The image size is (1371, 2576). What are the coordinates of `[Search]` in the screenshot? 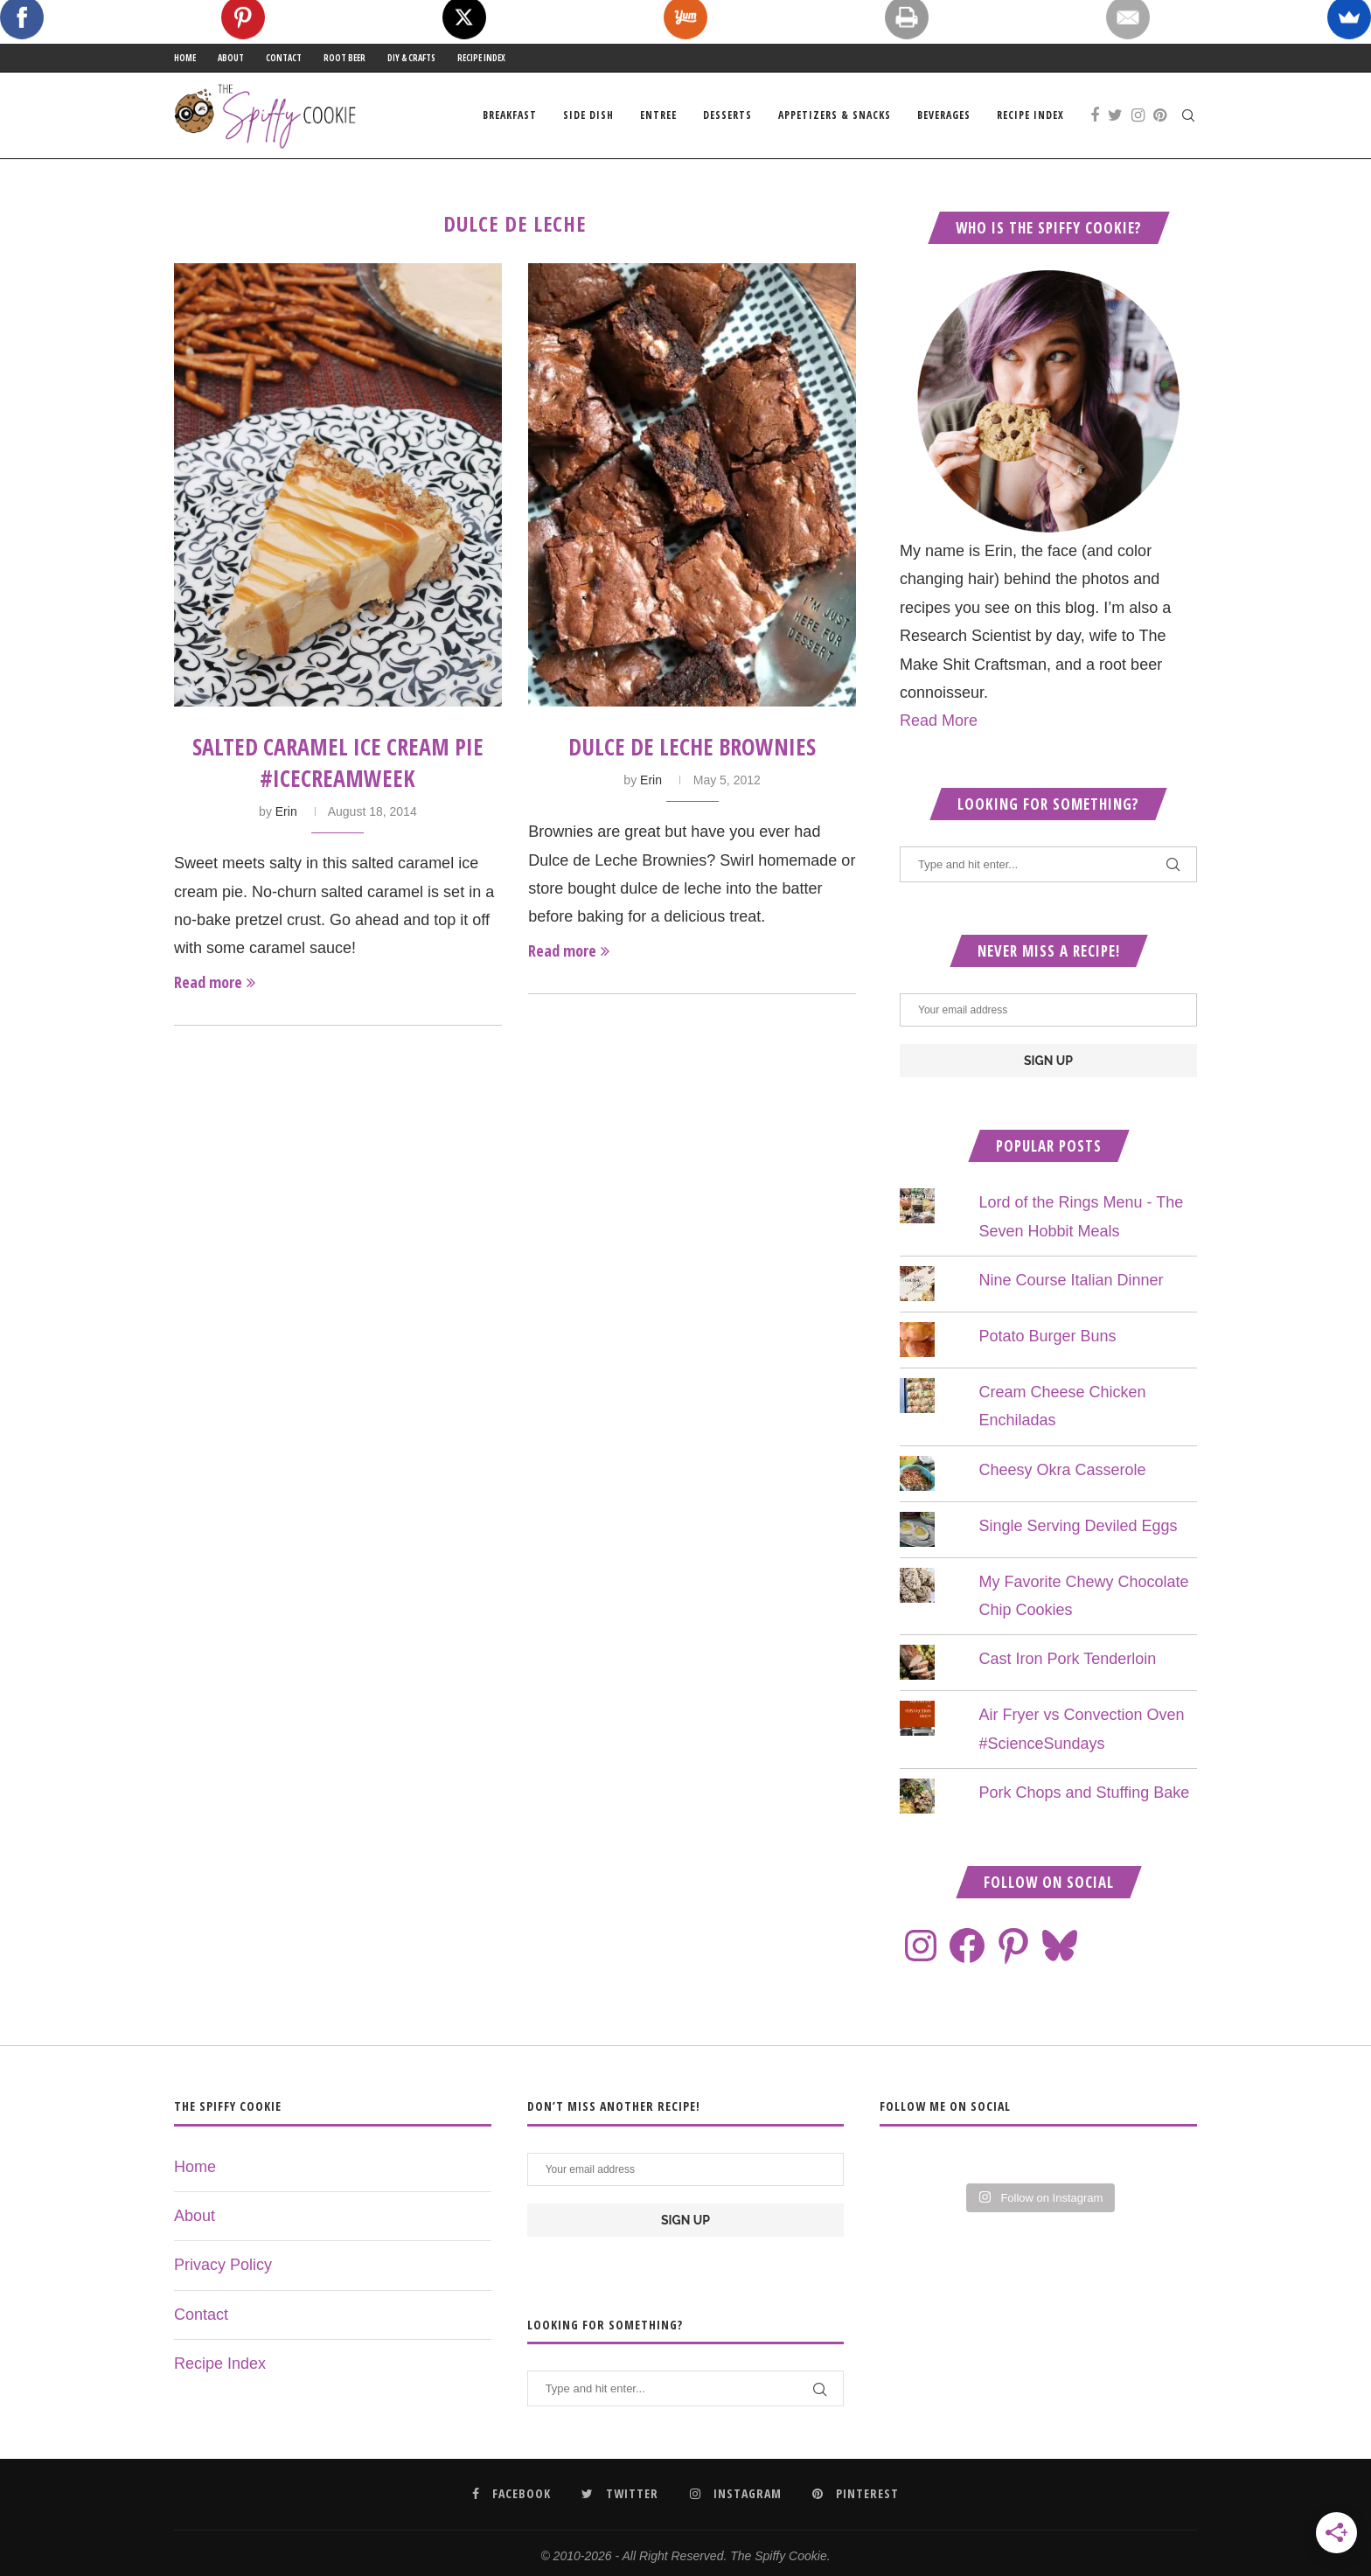 It's located at (1188, 115).